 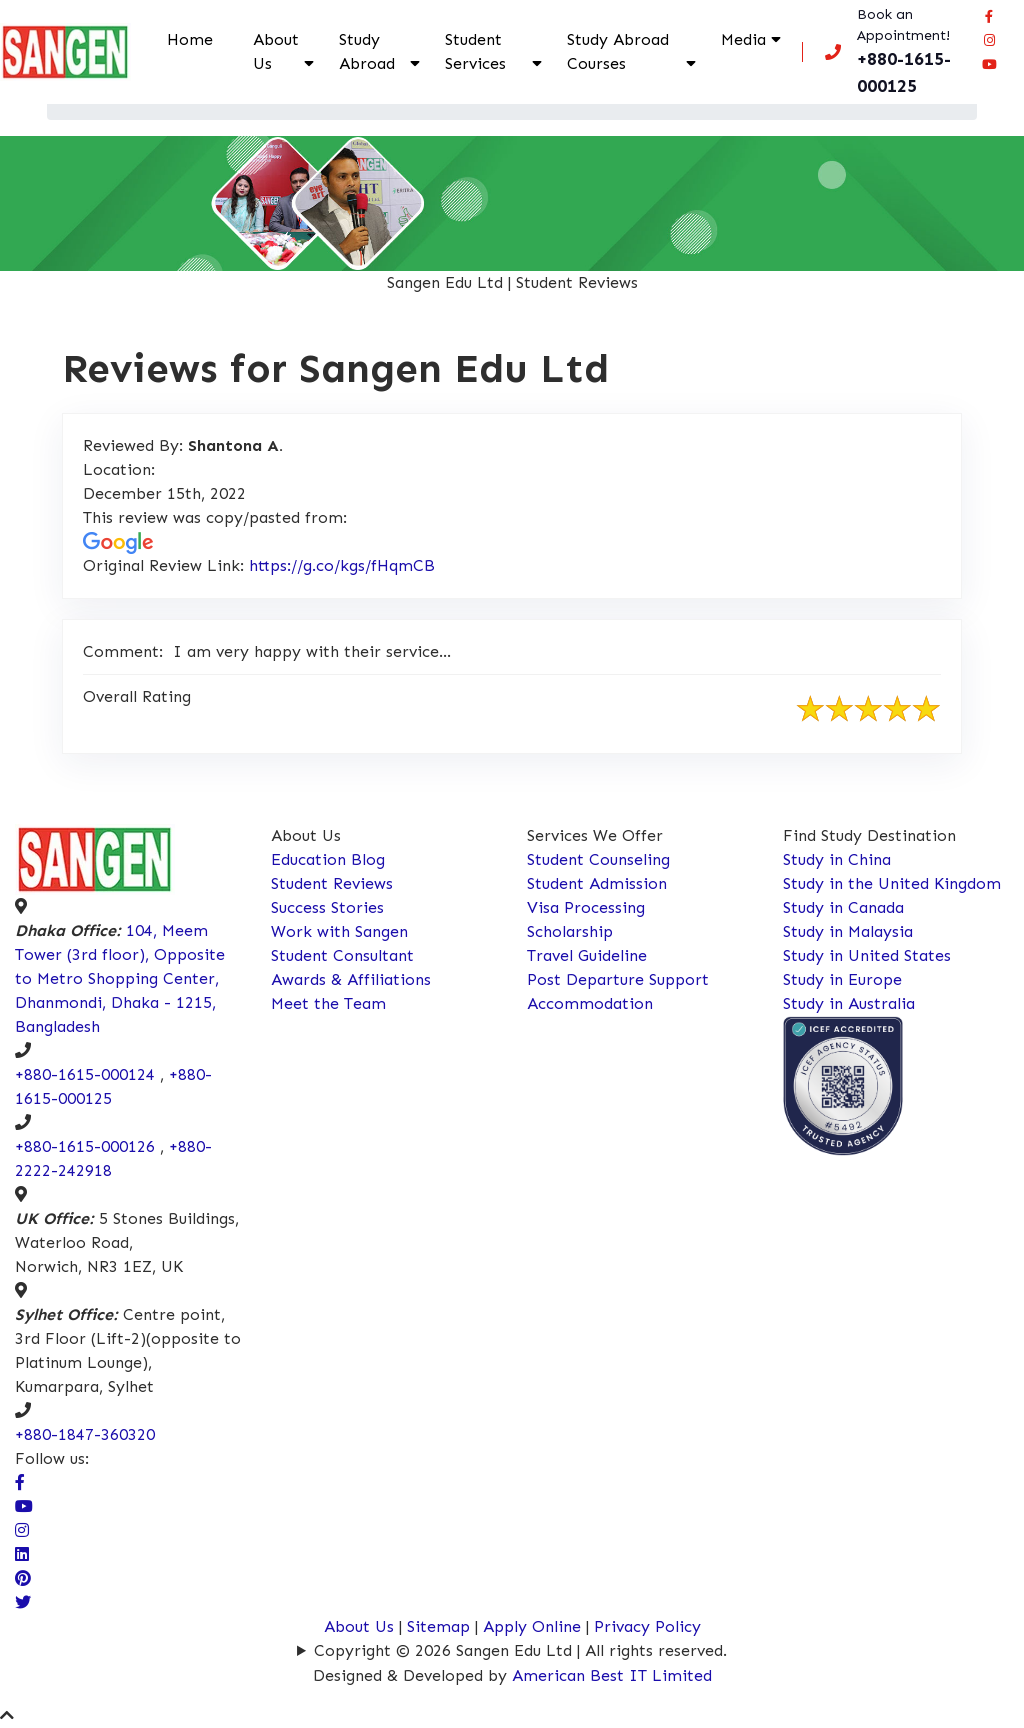 I want to click on https://g.co/kgs/fHqmCB, so click(x=342, y=565).